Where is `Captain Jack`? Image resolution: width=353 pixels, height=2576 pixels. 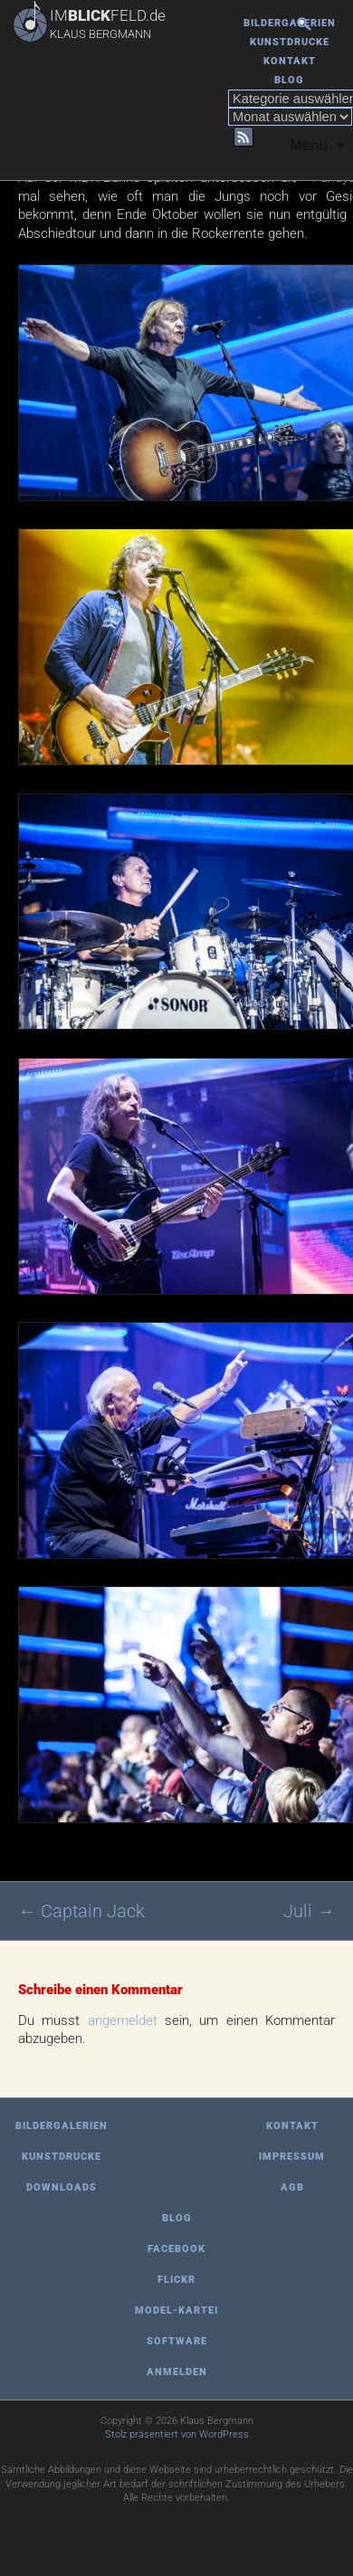
Captain Jack is located at coordinates (81, 1911).